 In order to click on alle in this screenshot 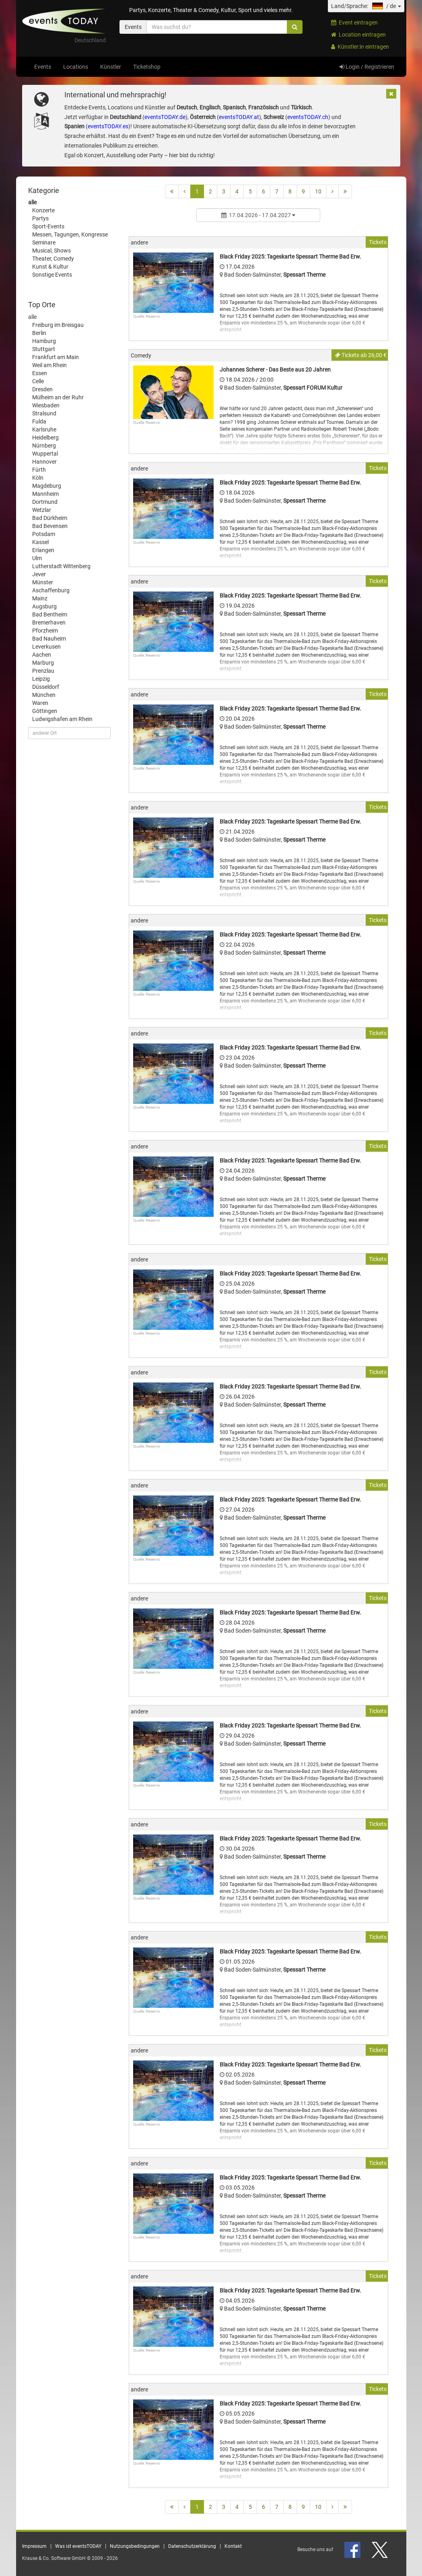, I will do `click(32, 202)`.